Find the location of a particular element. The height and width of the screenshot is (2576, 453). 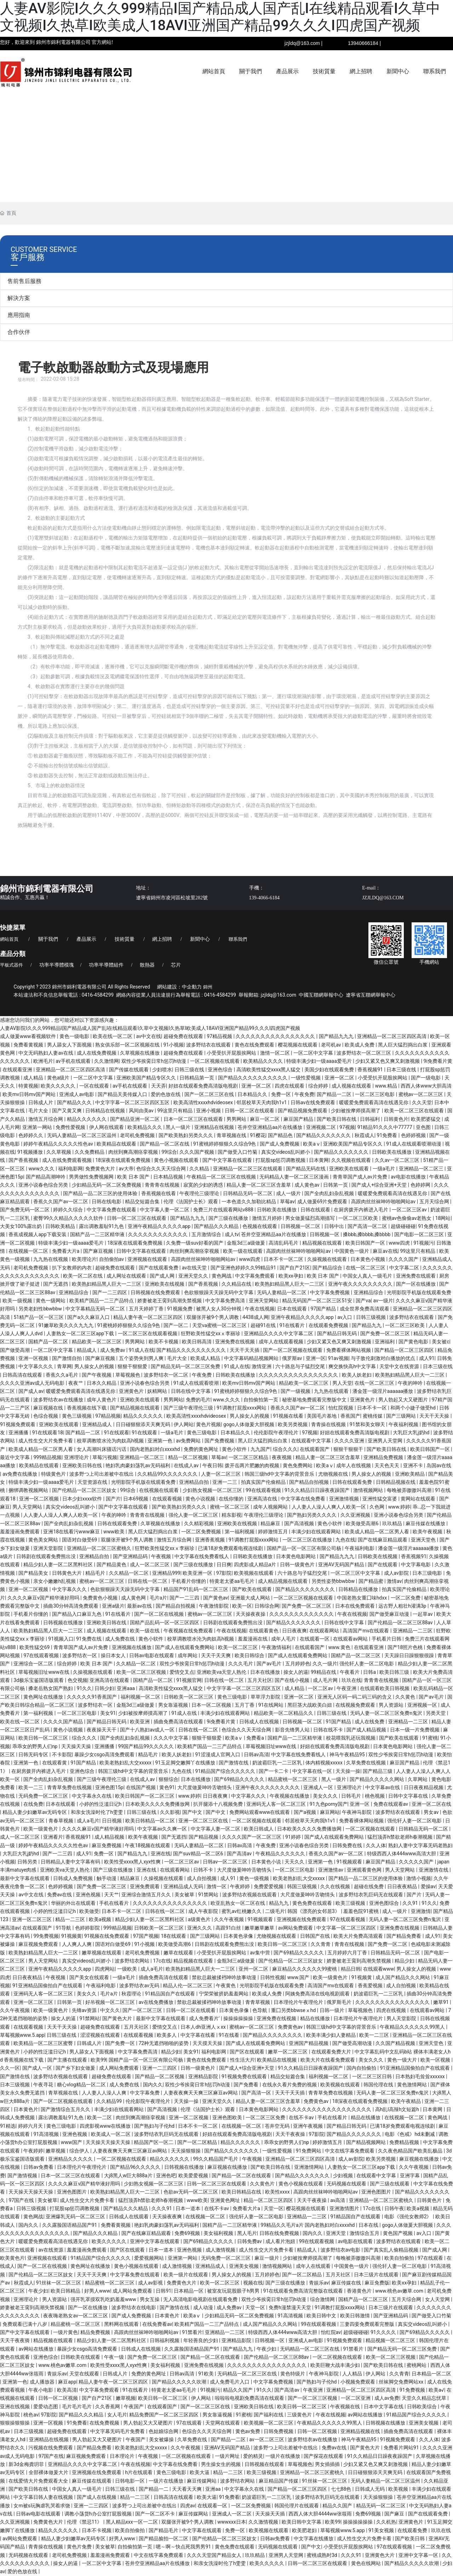

欧美高清 is located at coordinates (67, 2390).